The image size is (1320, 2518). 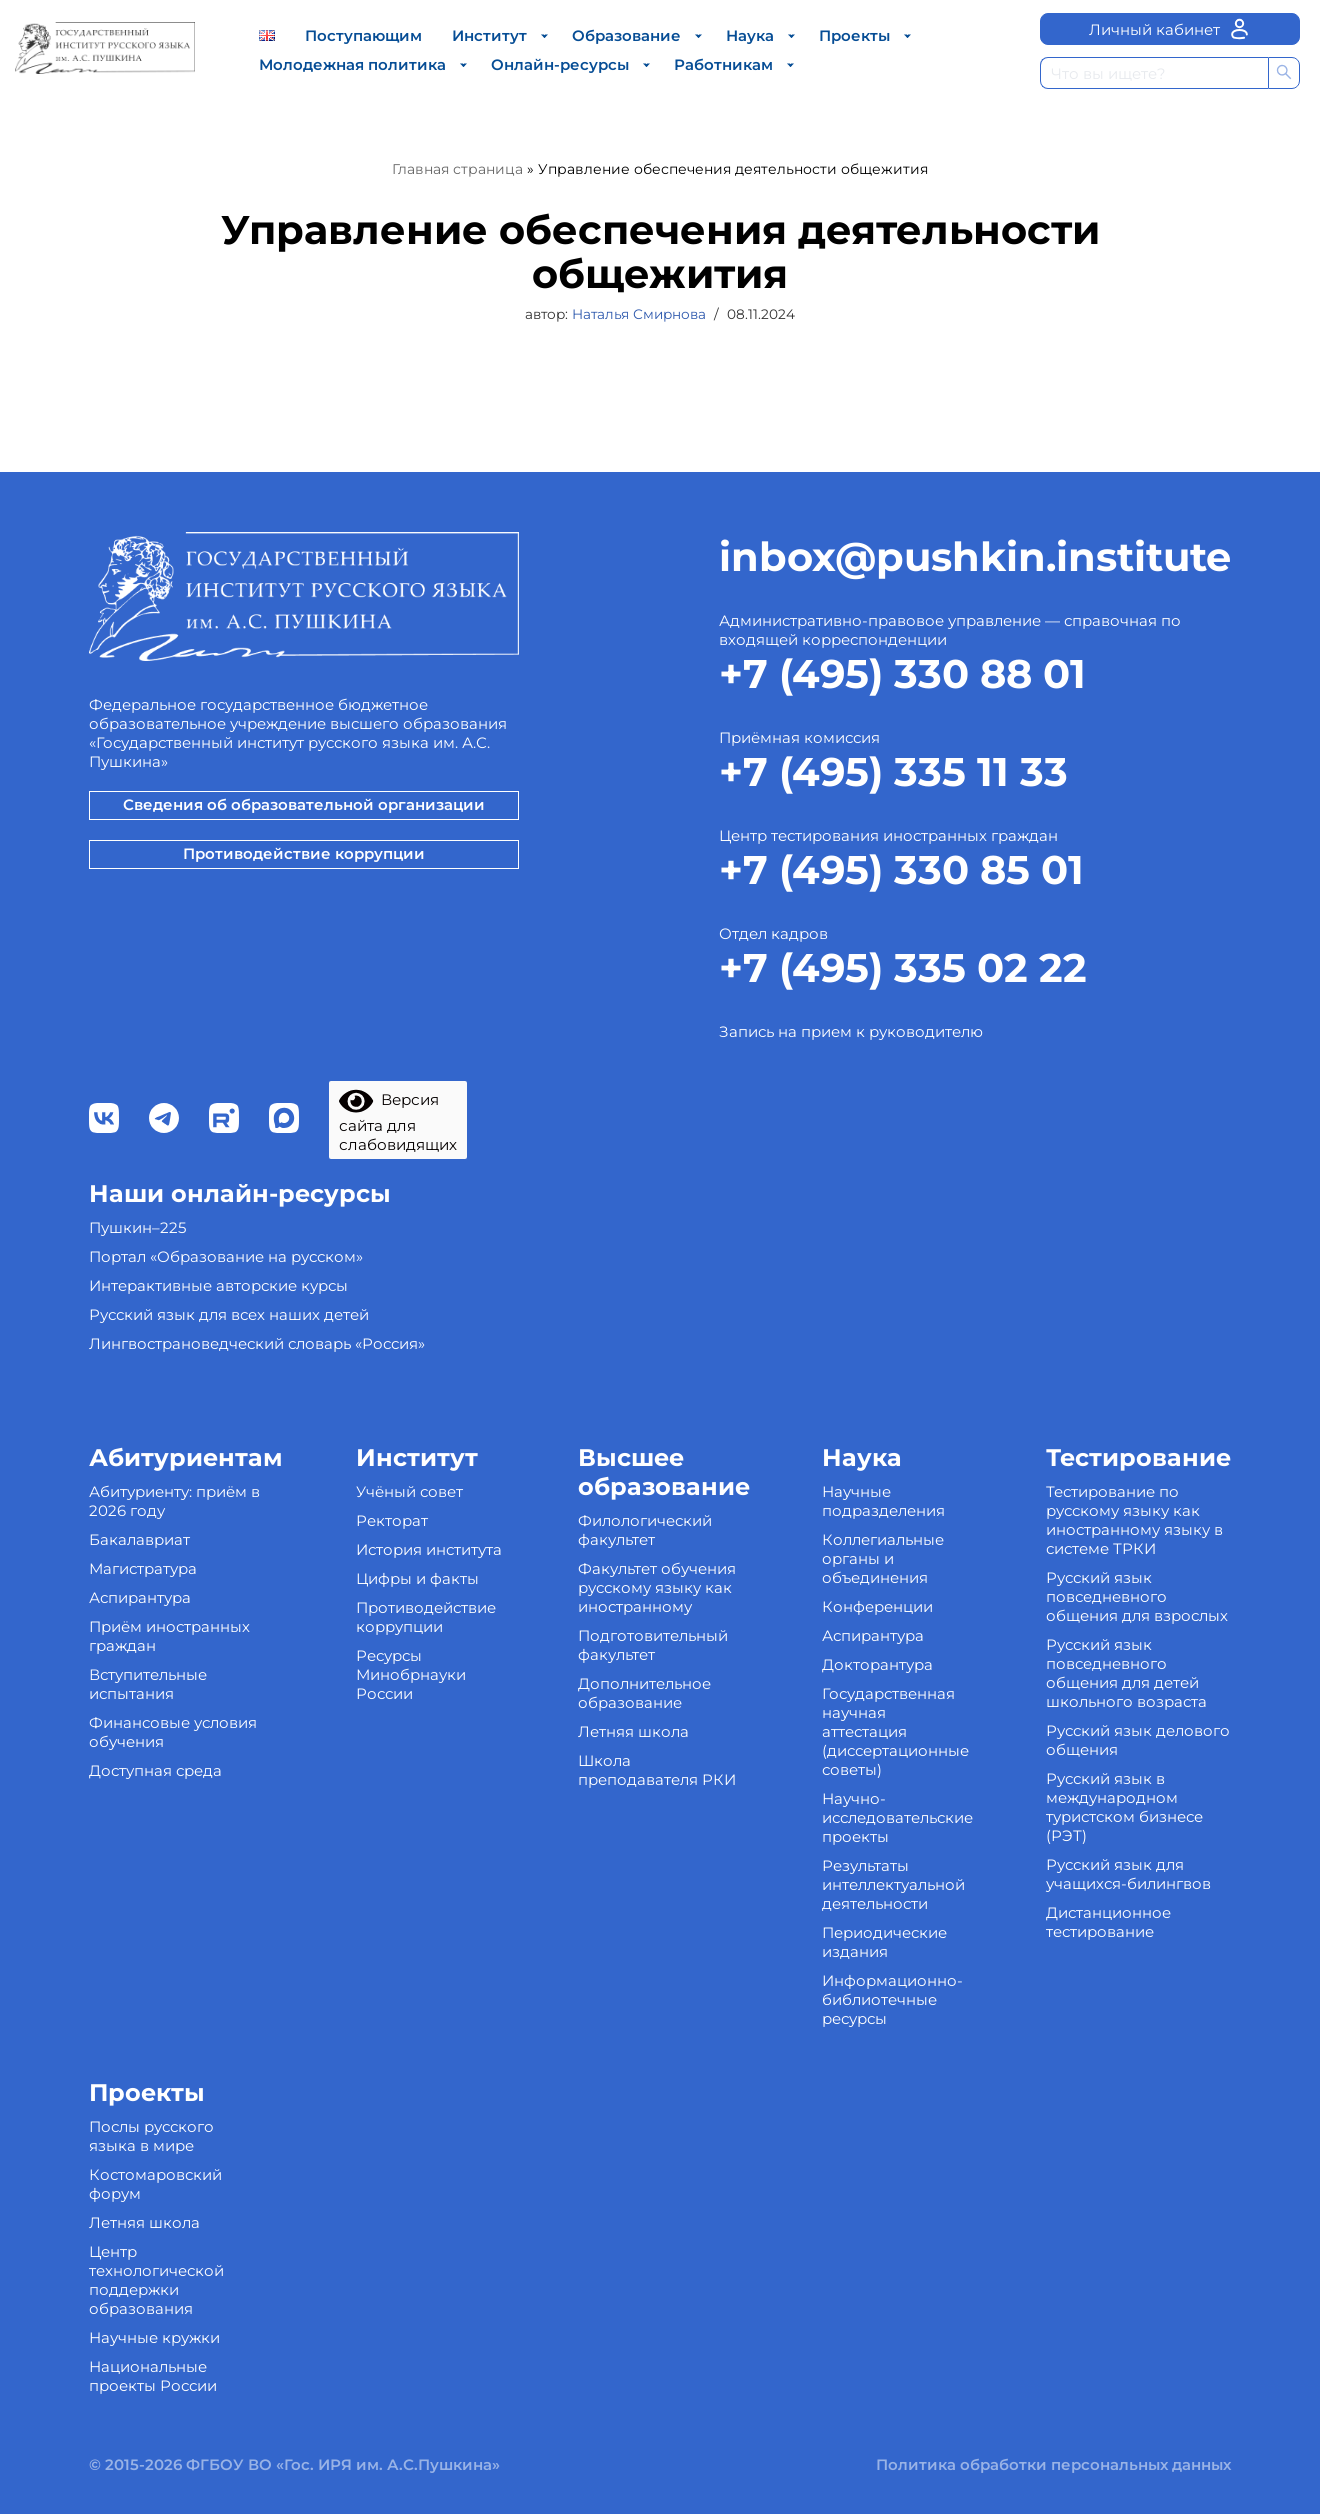 What do you see at coordinates (893, 873) in the screenshot?
I see `+7 (495) 335 11 33` at bounding box center [893, 873].